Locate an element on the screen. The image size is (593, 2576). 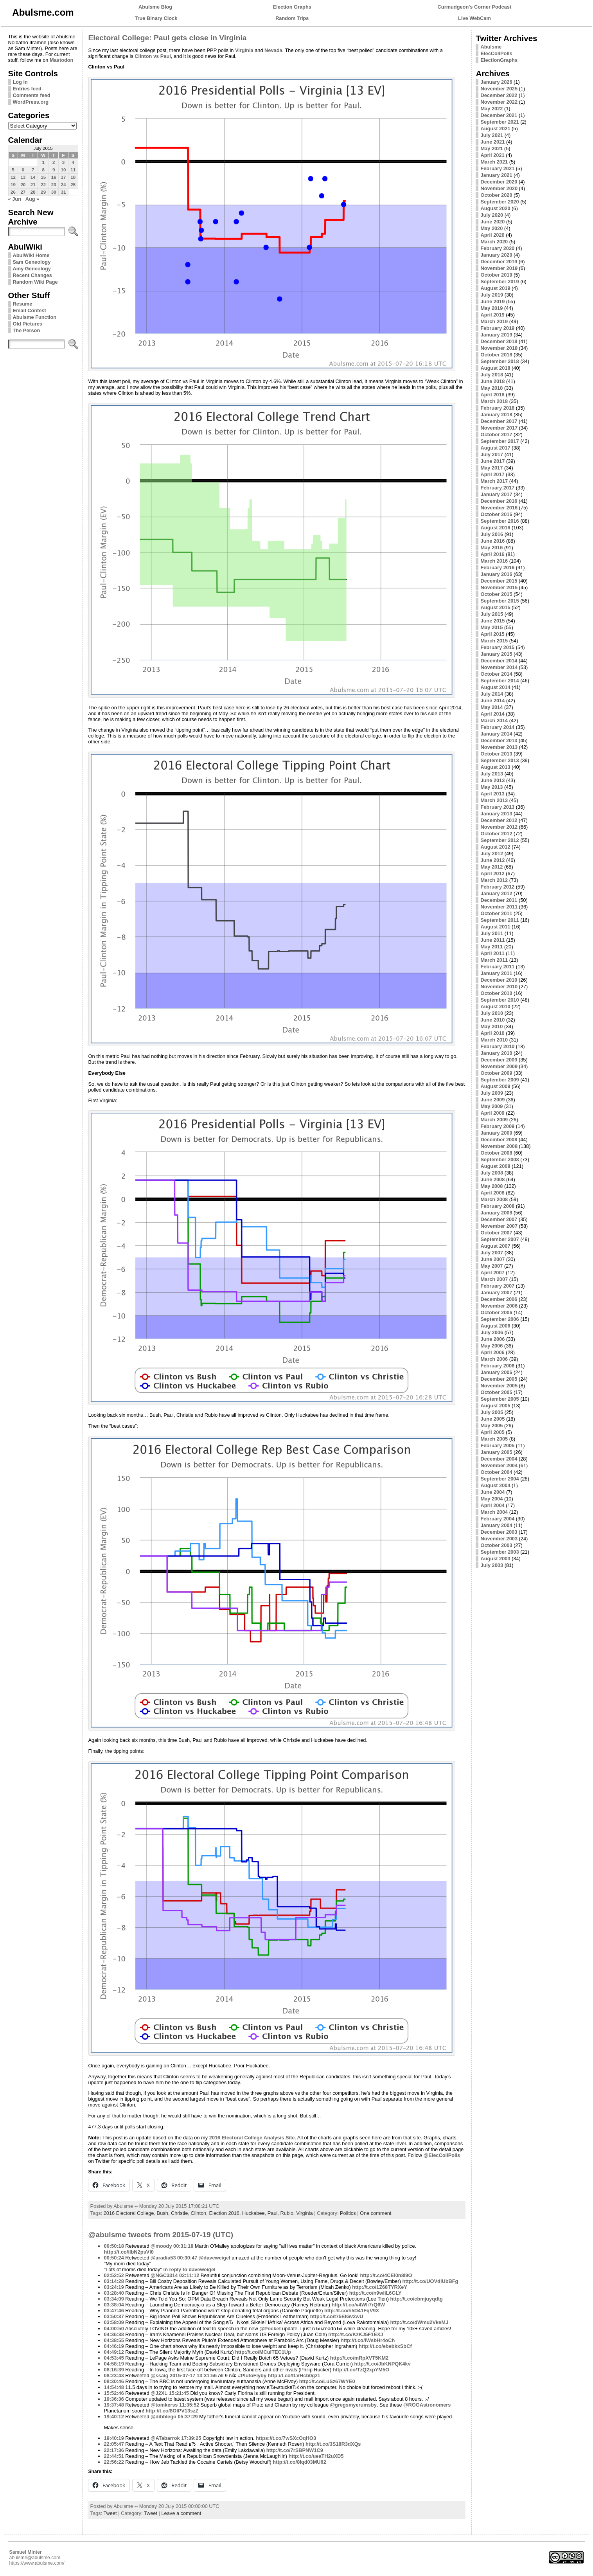
April 2015 is located at coordinates (492, 634).